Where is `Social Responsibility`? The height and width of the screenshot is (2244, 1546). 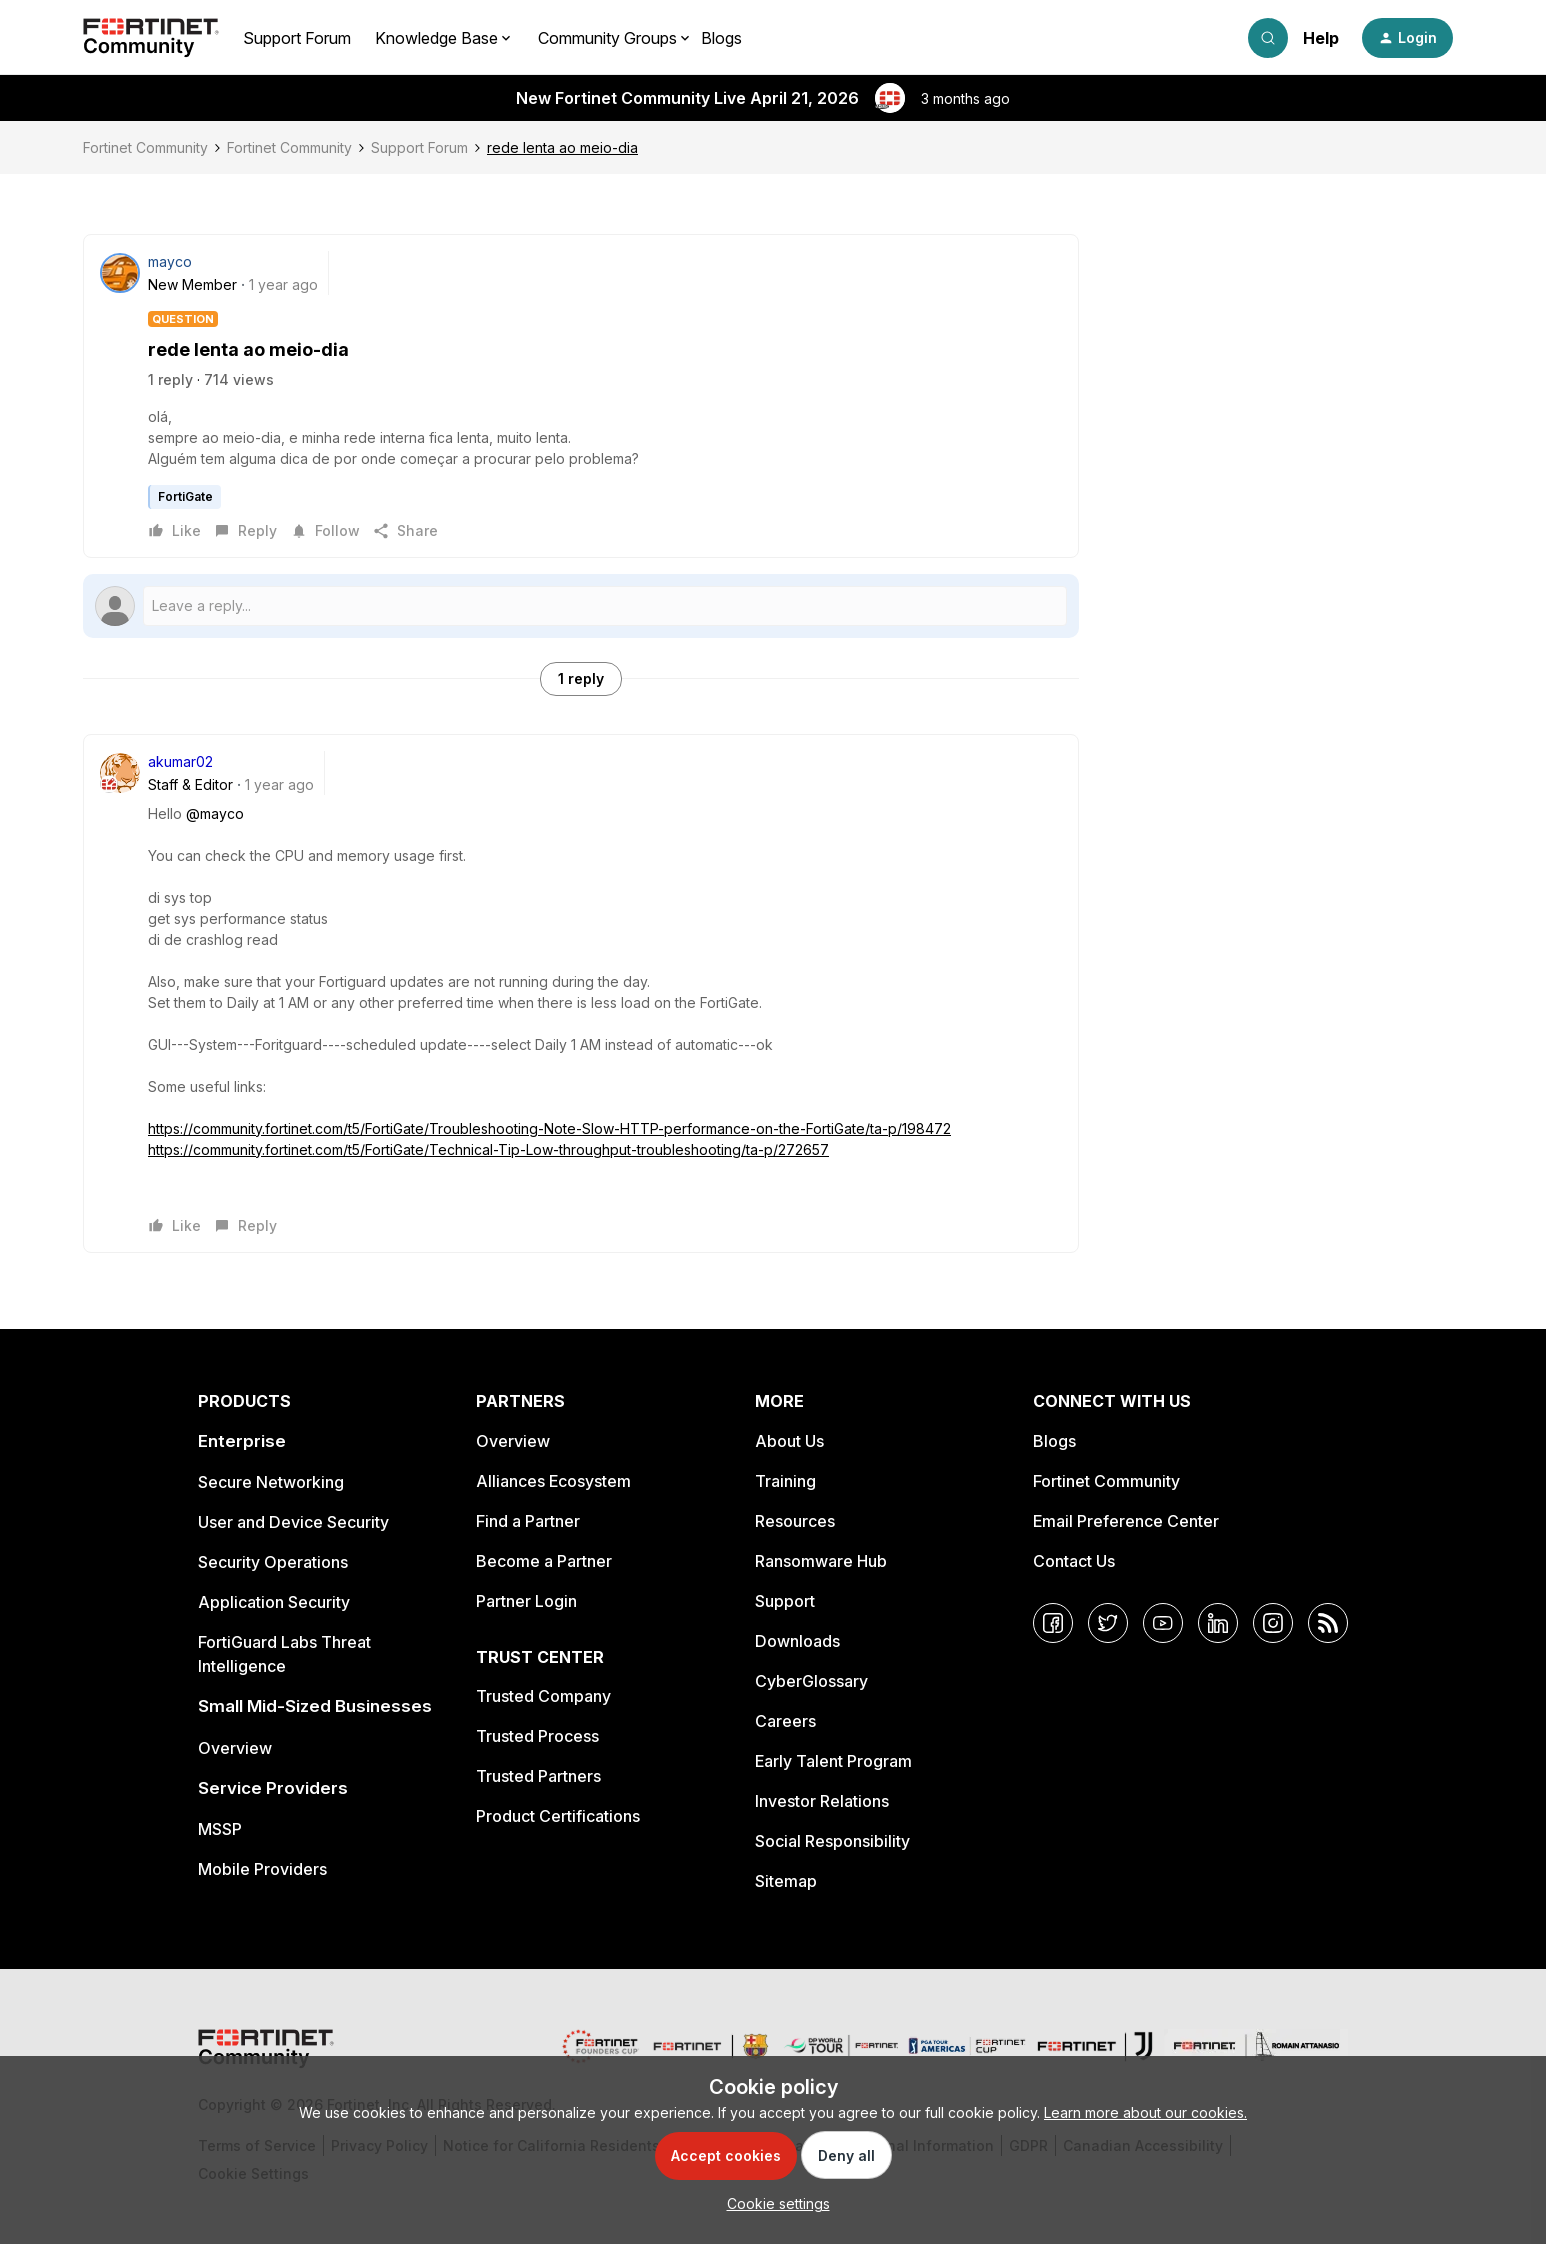
Social Responsibility is located at coordinates (832, 1841).